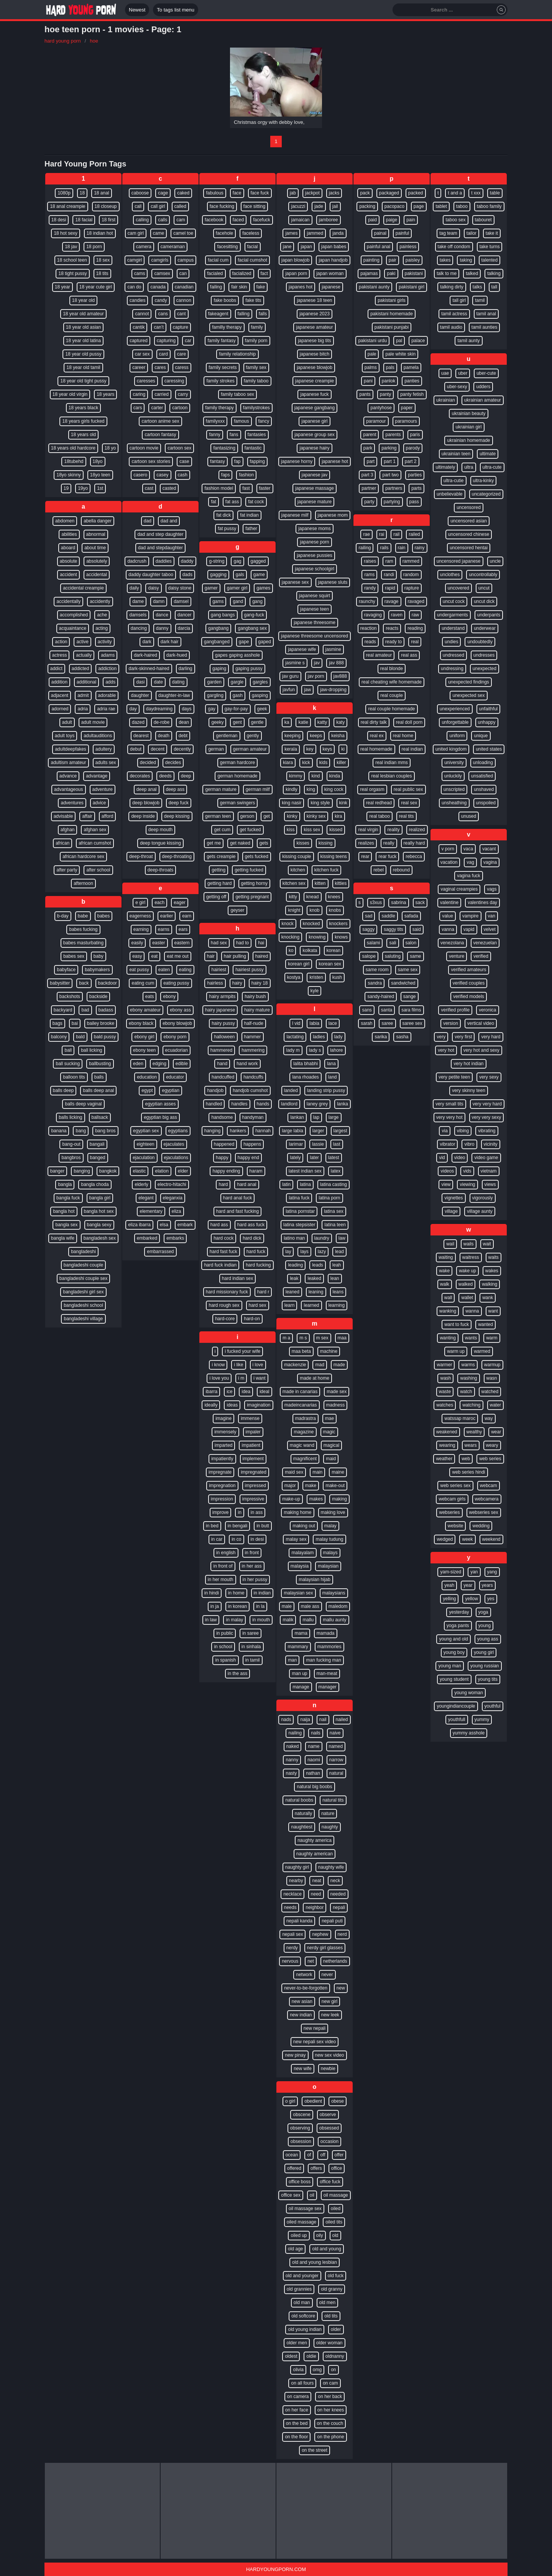 The height and width of the screenshot is (2576, 552). What do you see at coordinates (99, 956) in the screenshot?
I see `baby` at bounding box center [99, 956].